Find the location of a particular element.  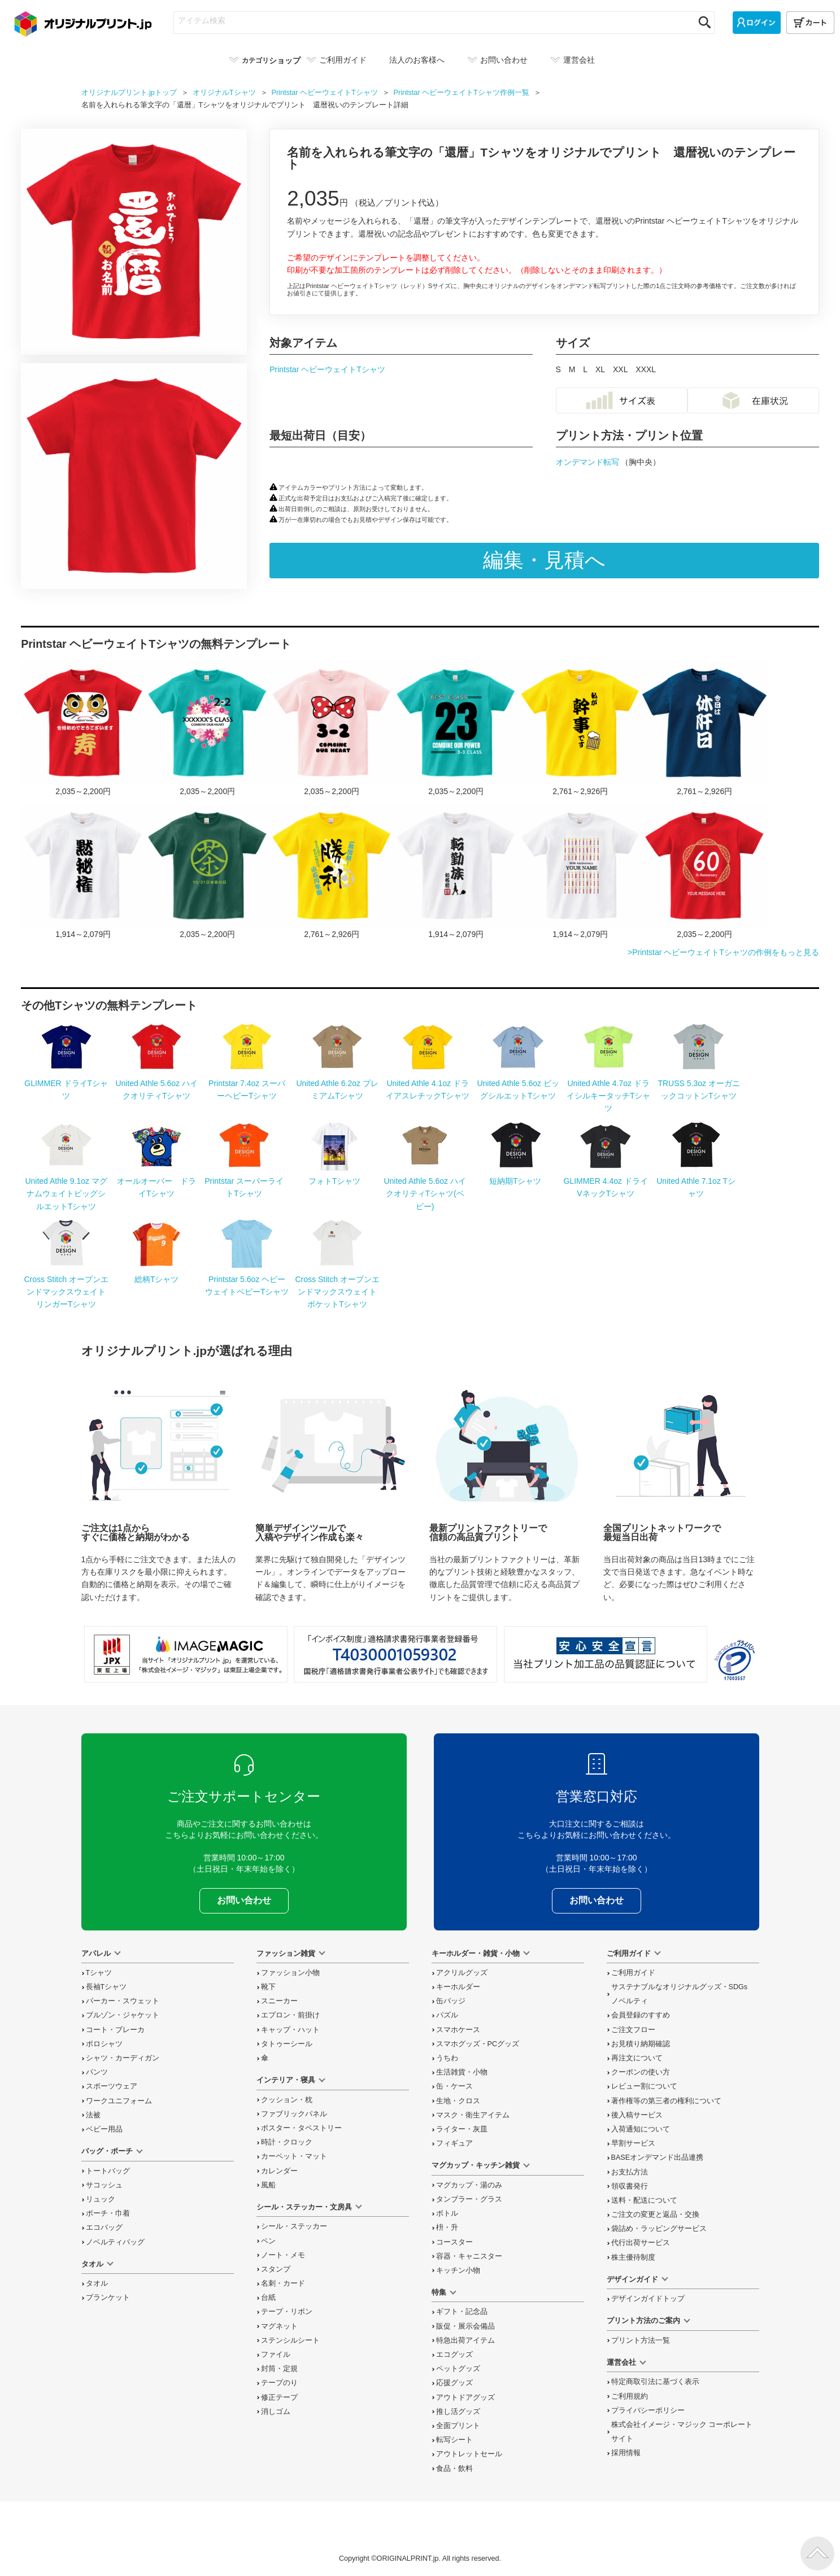

ポロシャツ is located at coordinates (104, 2044).